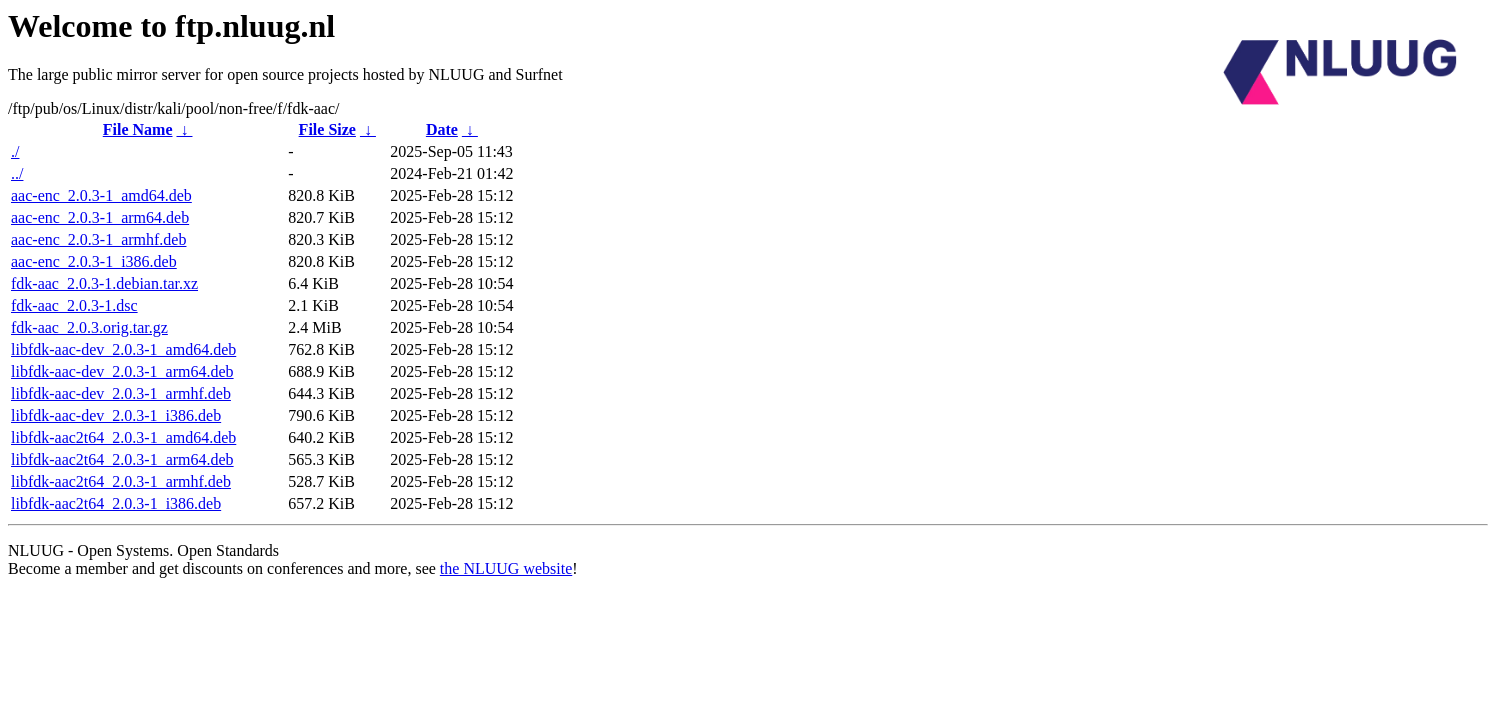 Image resolution: width=1496 pixels, height=720 pixels. What do you see at coordinates (122, 371) in the screenshot?
I see `libfdk-aac-dev_2.0.3-1_arm64.deb` at bounding box center [122, 371].